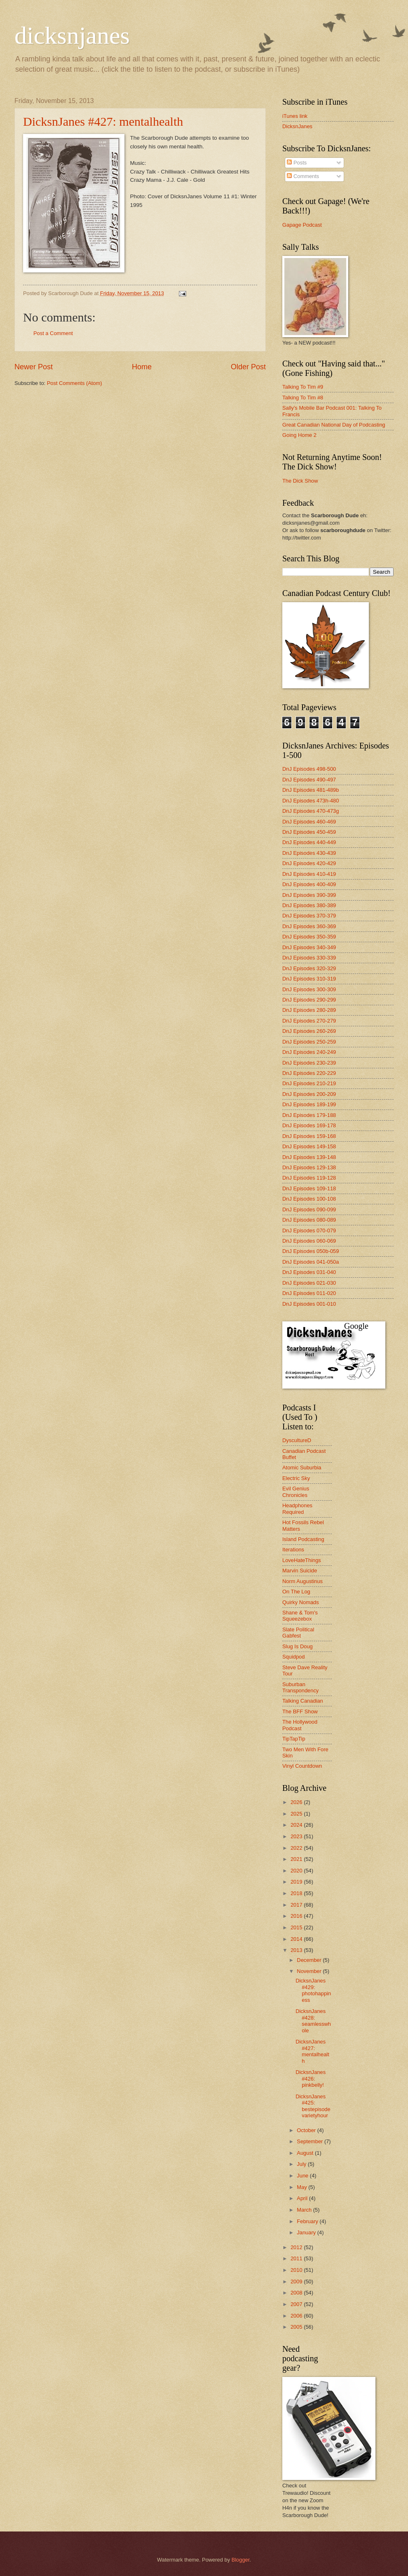 The image size is (408, 2576). Describe the element at coordinates (72, 35) in the screenshot. I see `dicksnjanes` at that location.